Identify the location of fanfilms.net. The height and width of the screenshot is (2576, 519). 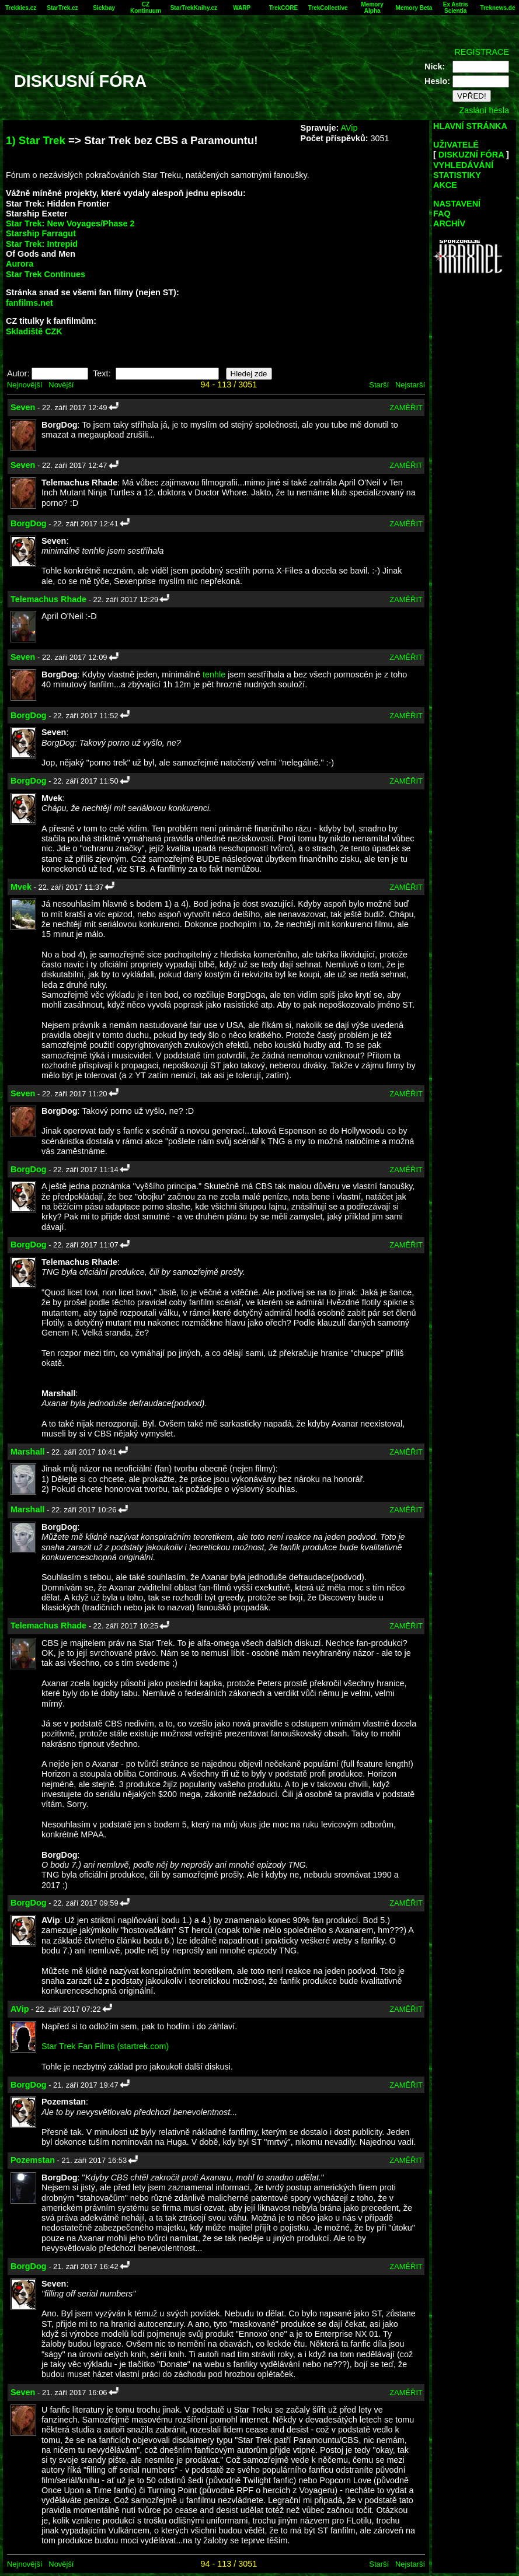
(29, 302).